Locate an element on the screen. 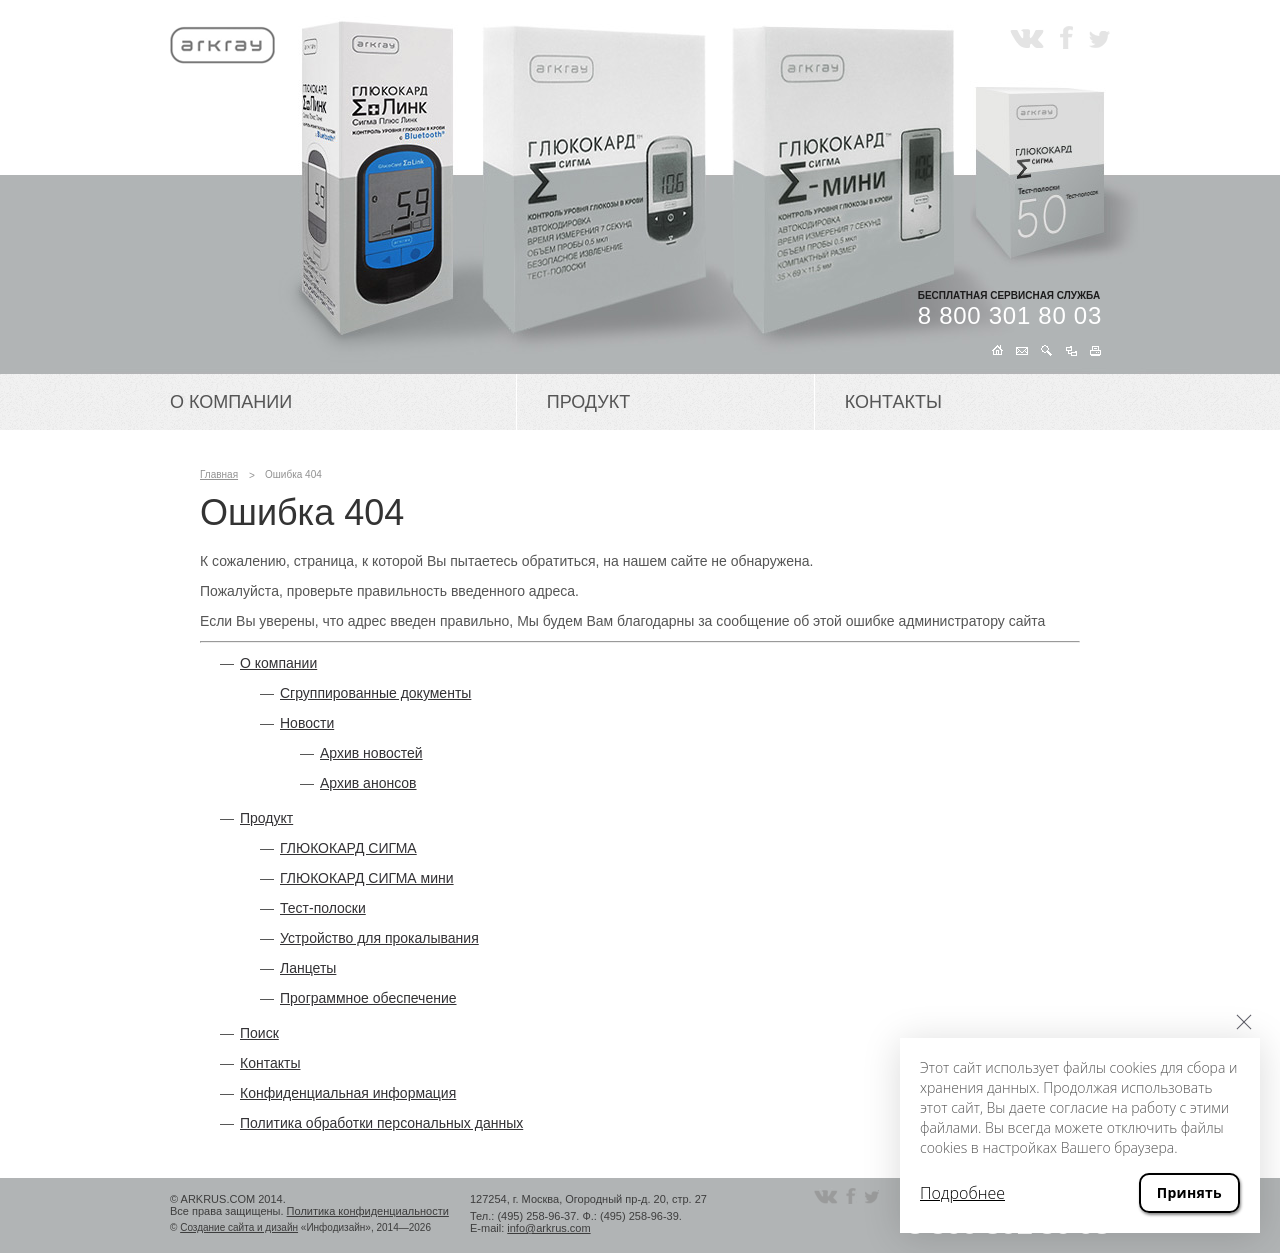 This screenshot has height=1253, width=1280. Программное обеспечение is located at coordinates (368, 998).